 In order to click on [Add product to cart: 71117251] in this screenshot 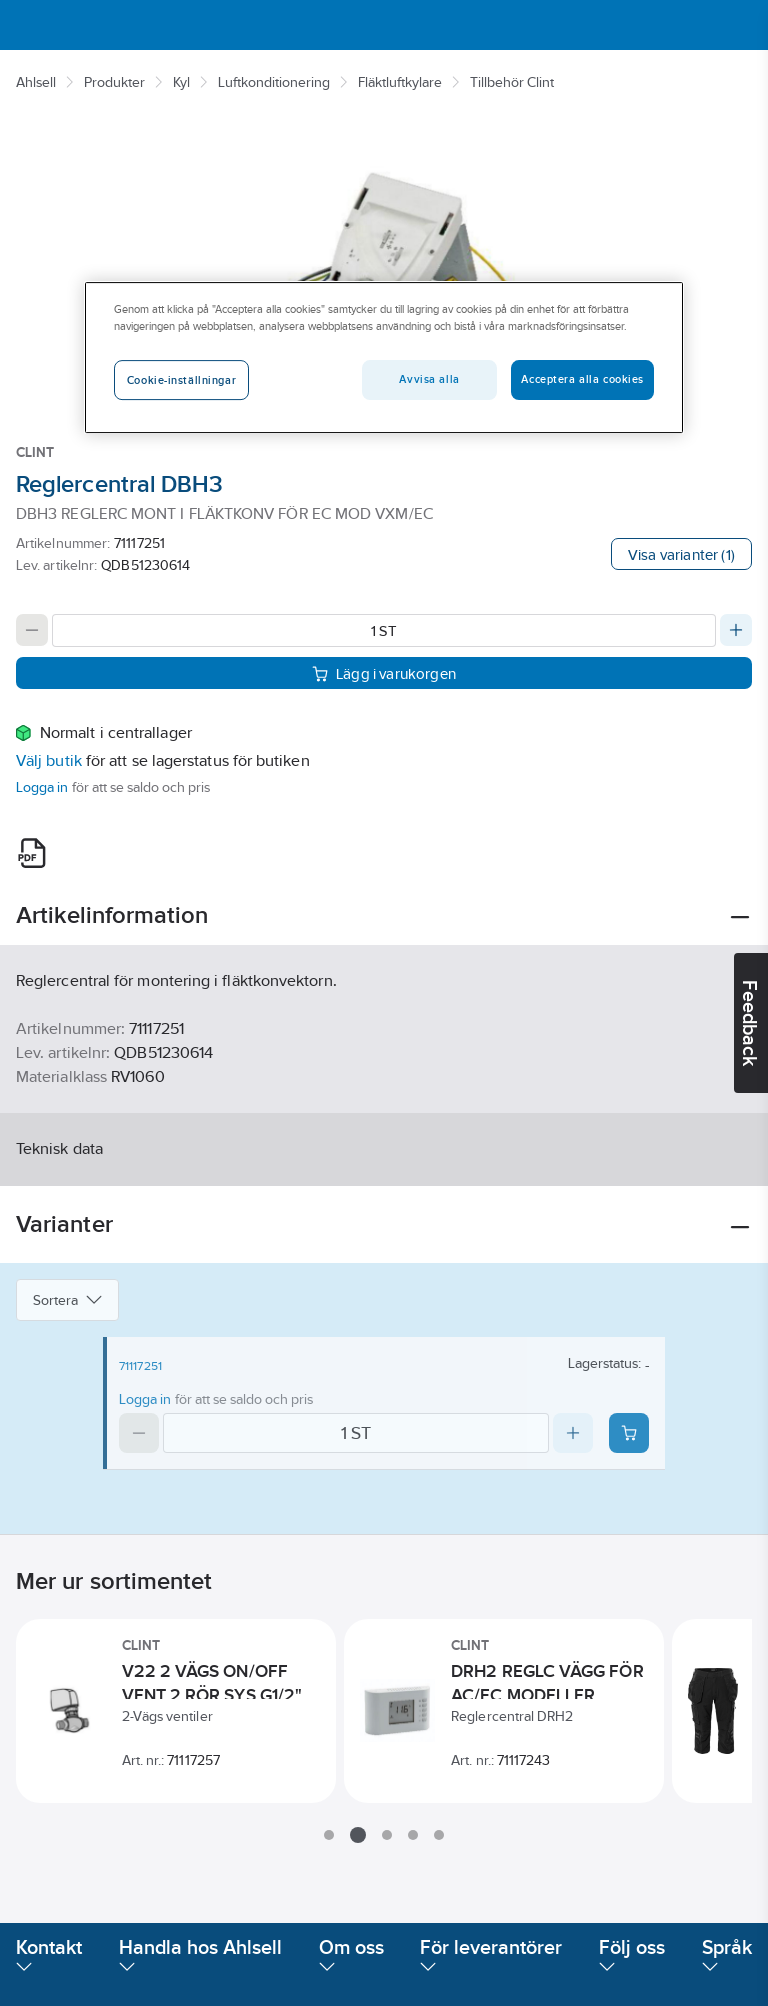, I will do `click(629, 1433)`.